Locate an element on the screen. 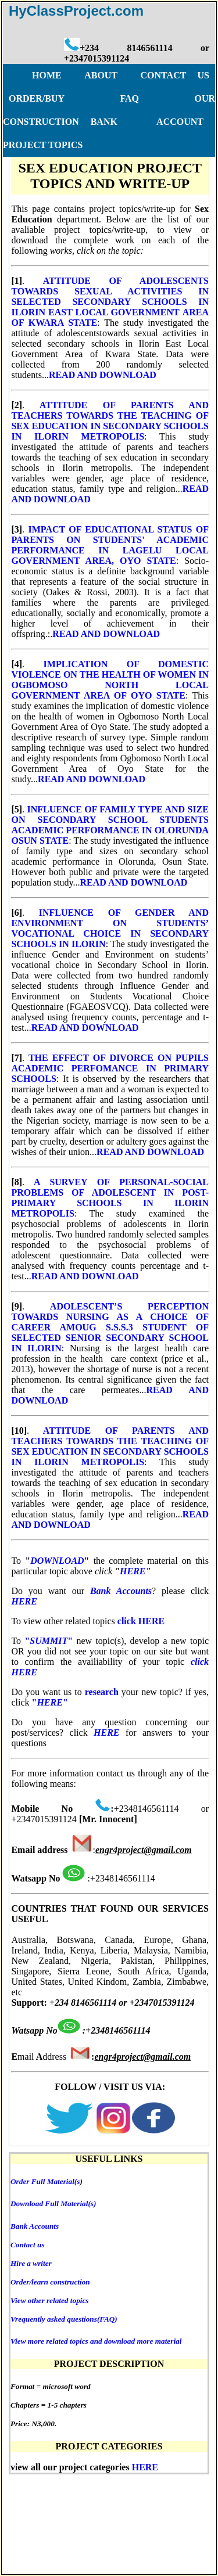 This screenshot has height=2576, width=218. DOWNLOAD is located at coordinates (57, 1561).